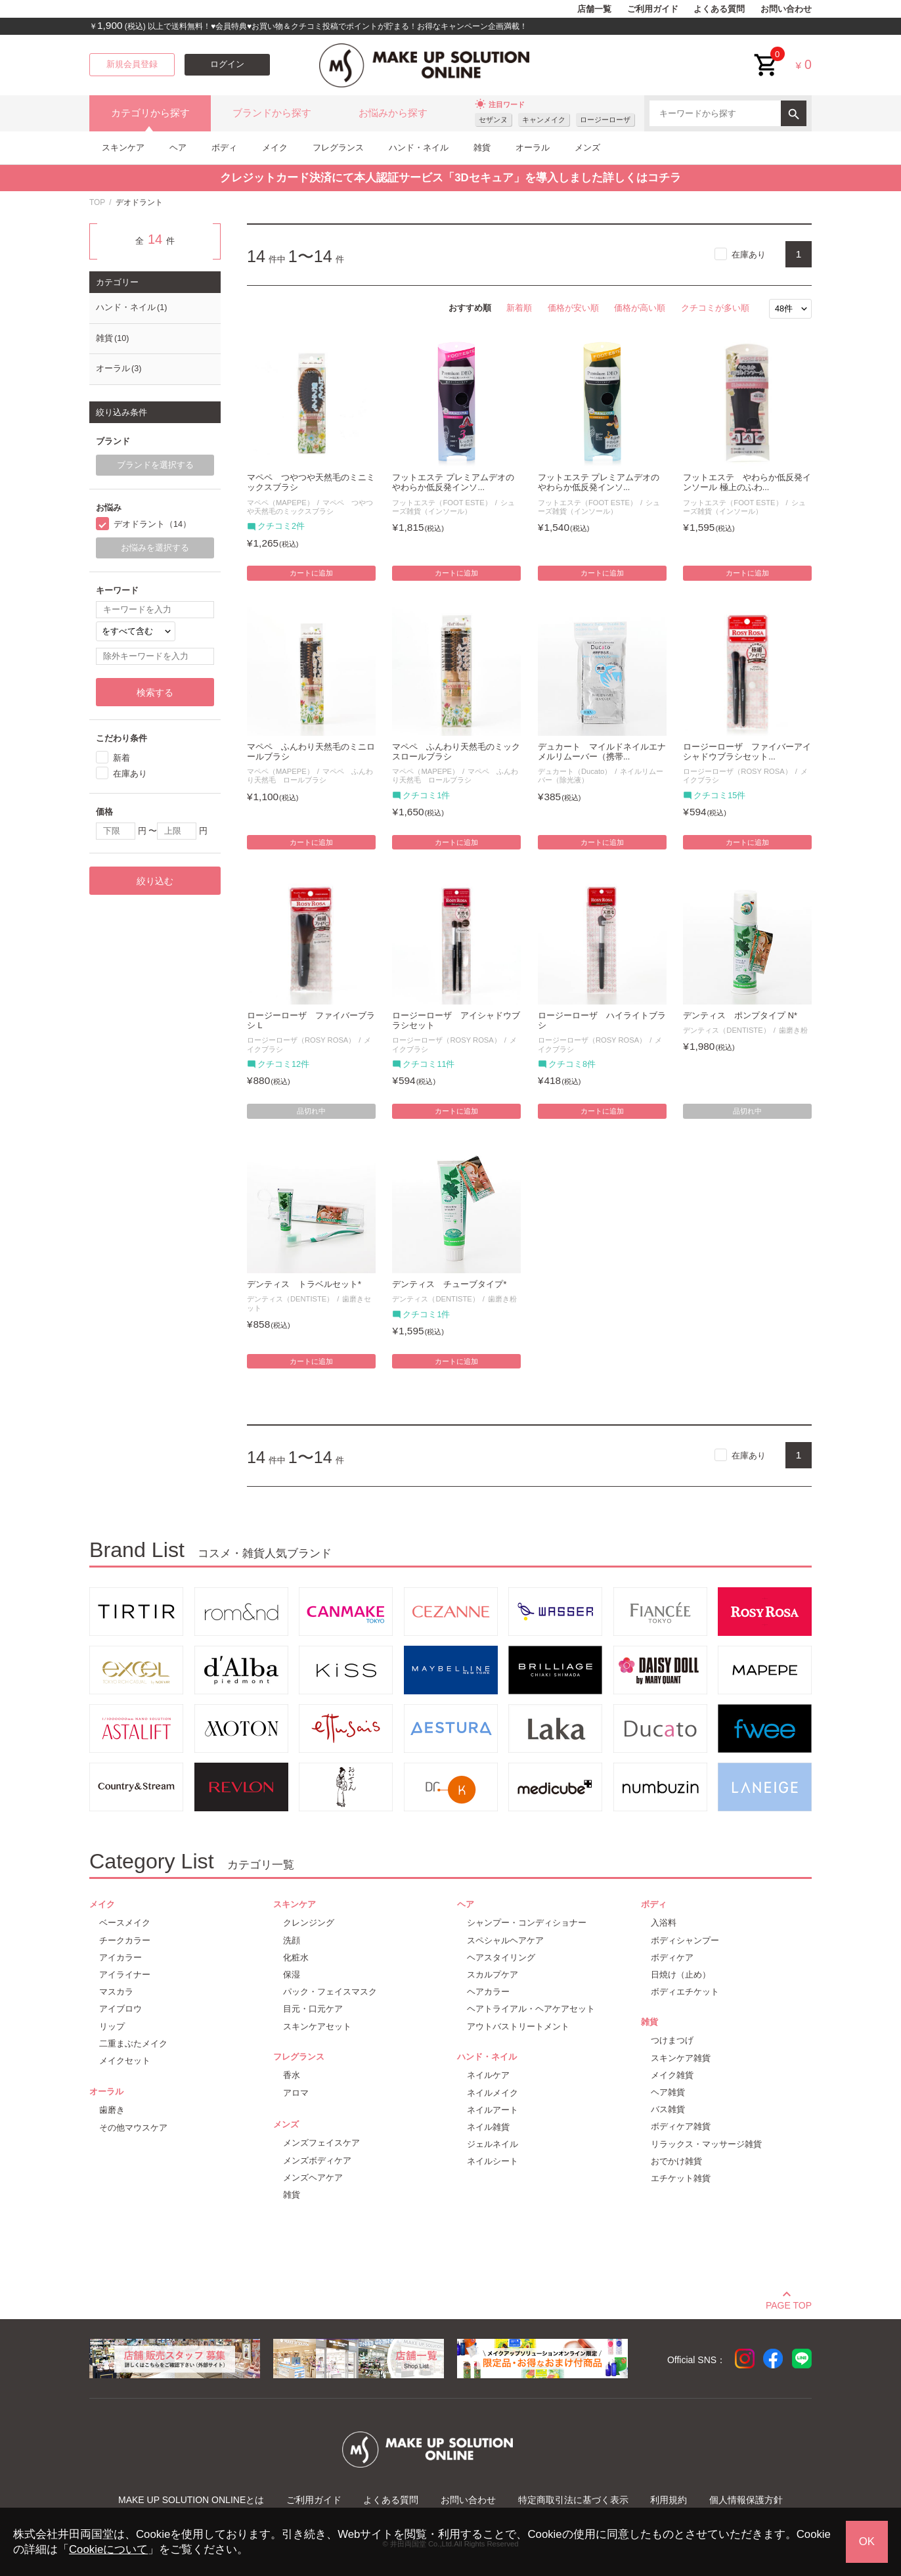  I want to click on ネイルアート, so click(492, 2110).